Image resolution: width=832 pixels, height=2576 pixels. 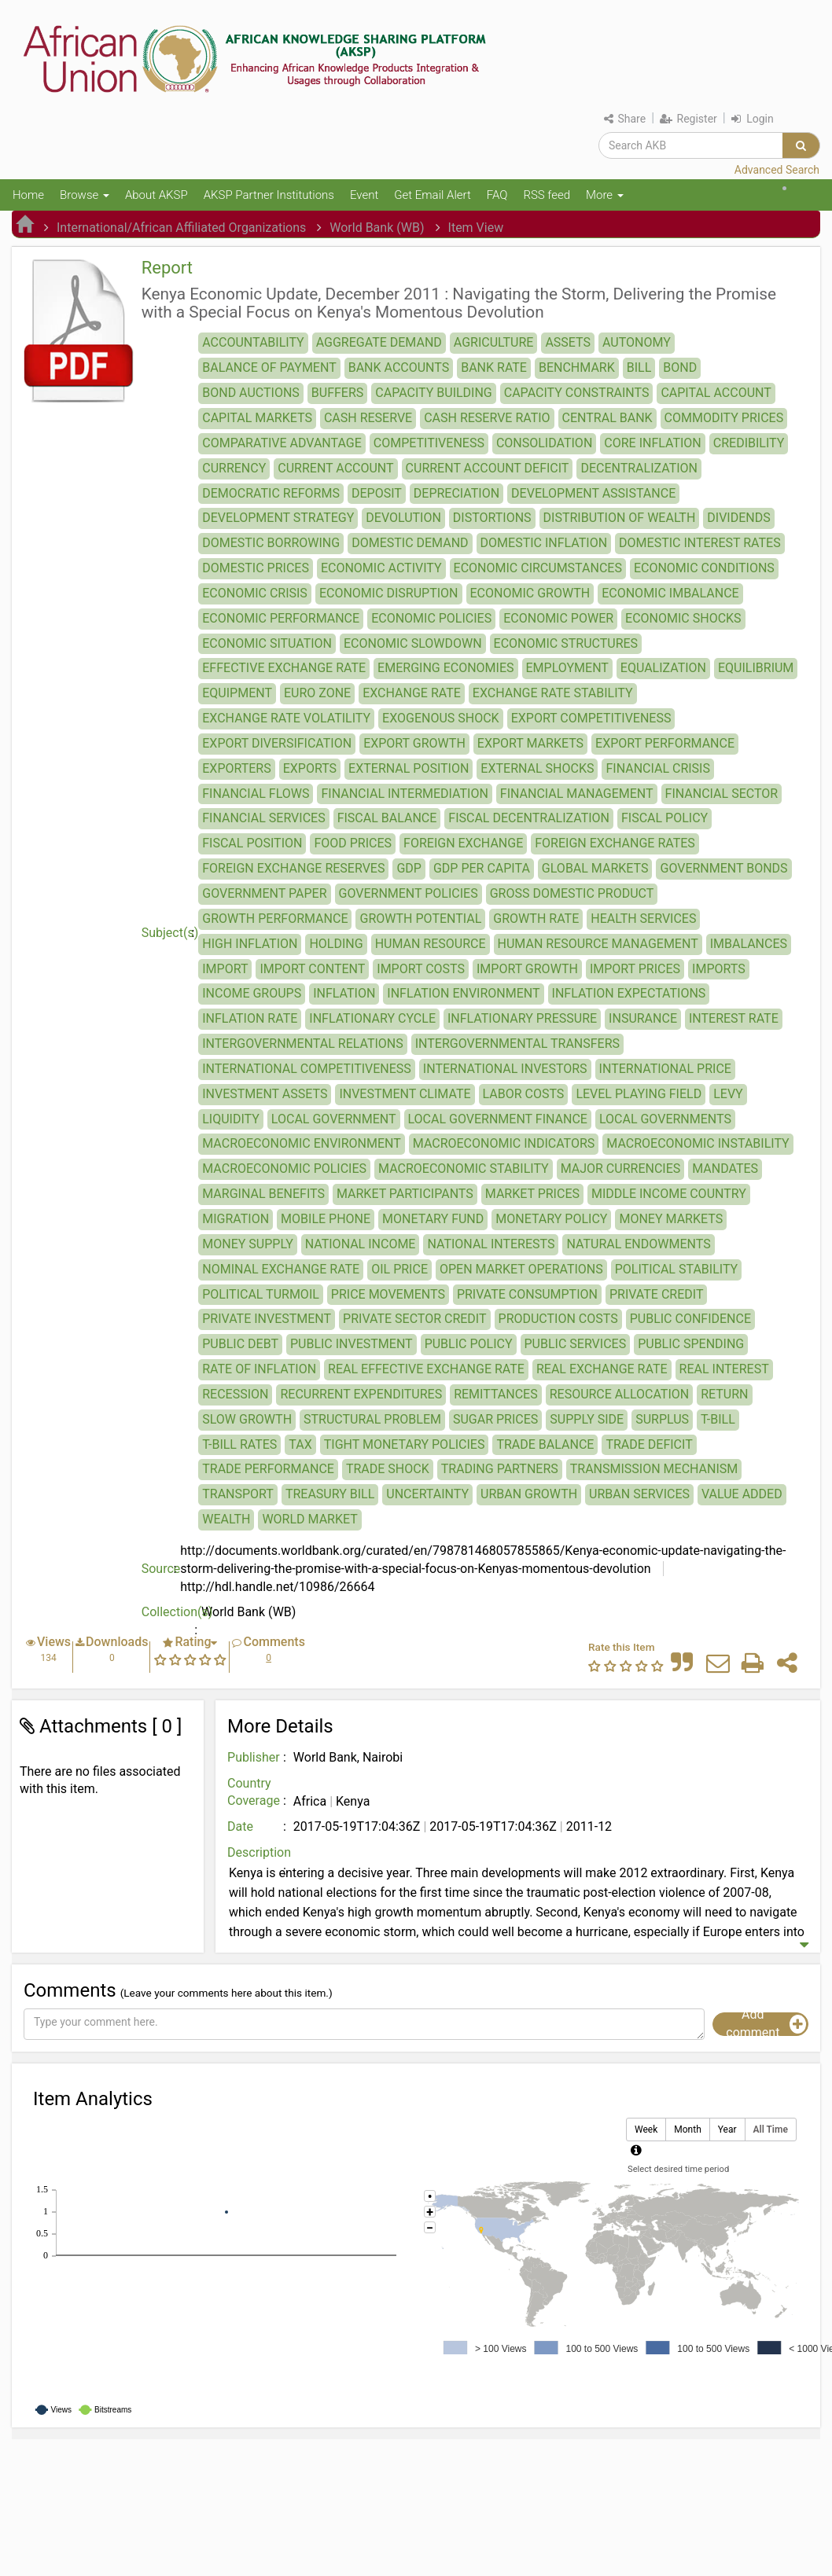 I want to click on Year, so click(x=727, y=2130).